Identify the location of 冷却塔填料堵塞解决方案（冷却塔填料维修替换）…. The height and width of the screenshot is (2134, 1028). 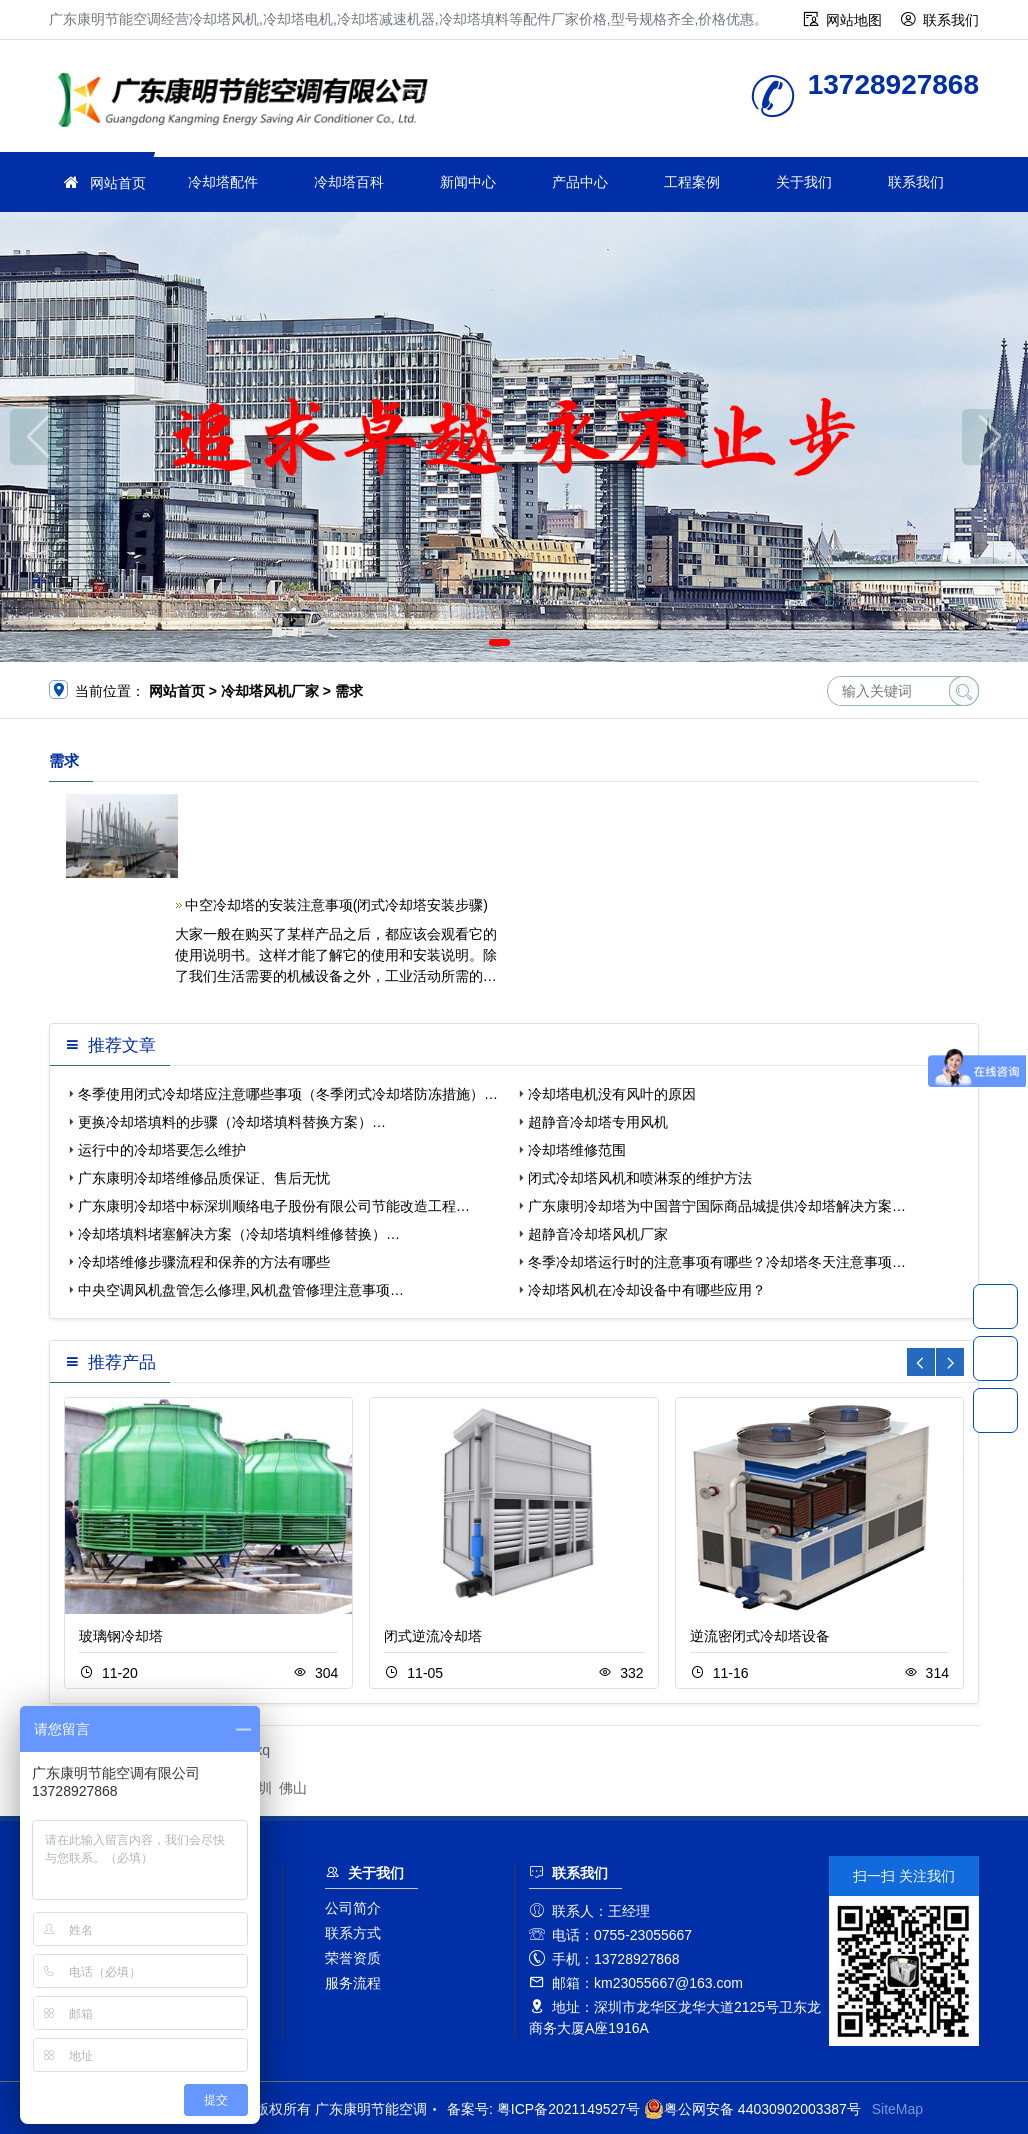
(239, 1234).